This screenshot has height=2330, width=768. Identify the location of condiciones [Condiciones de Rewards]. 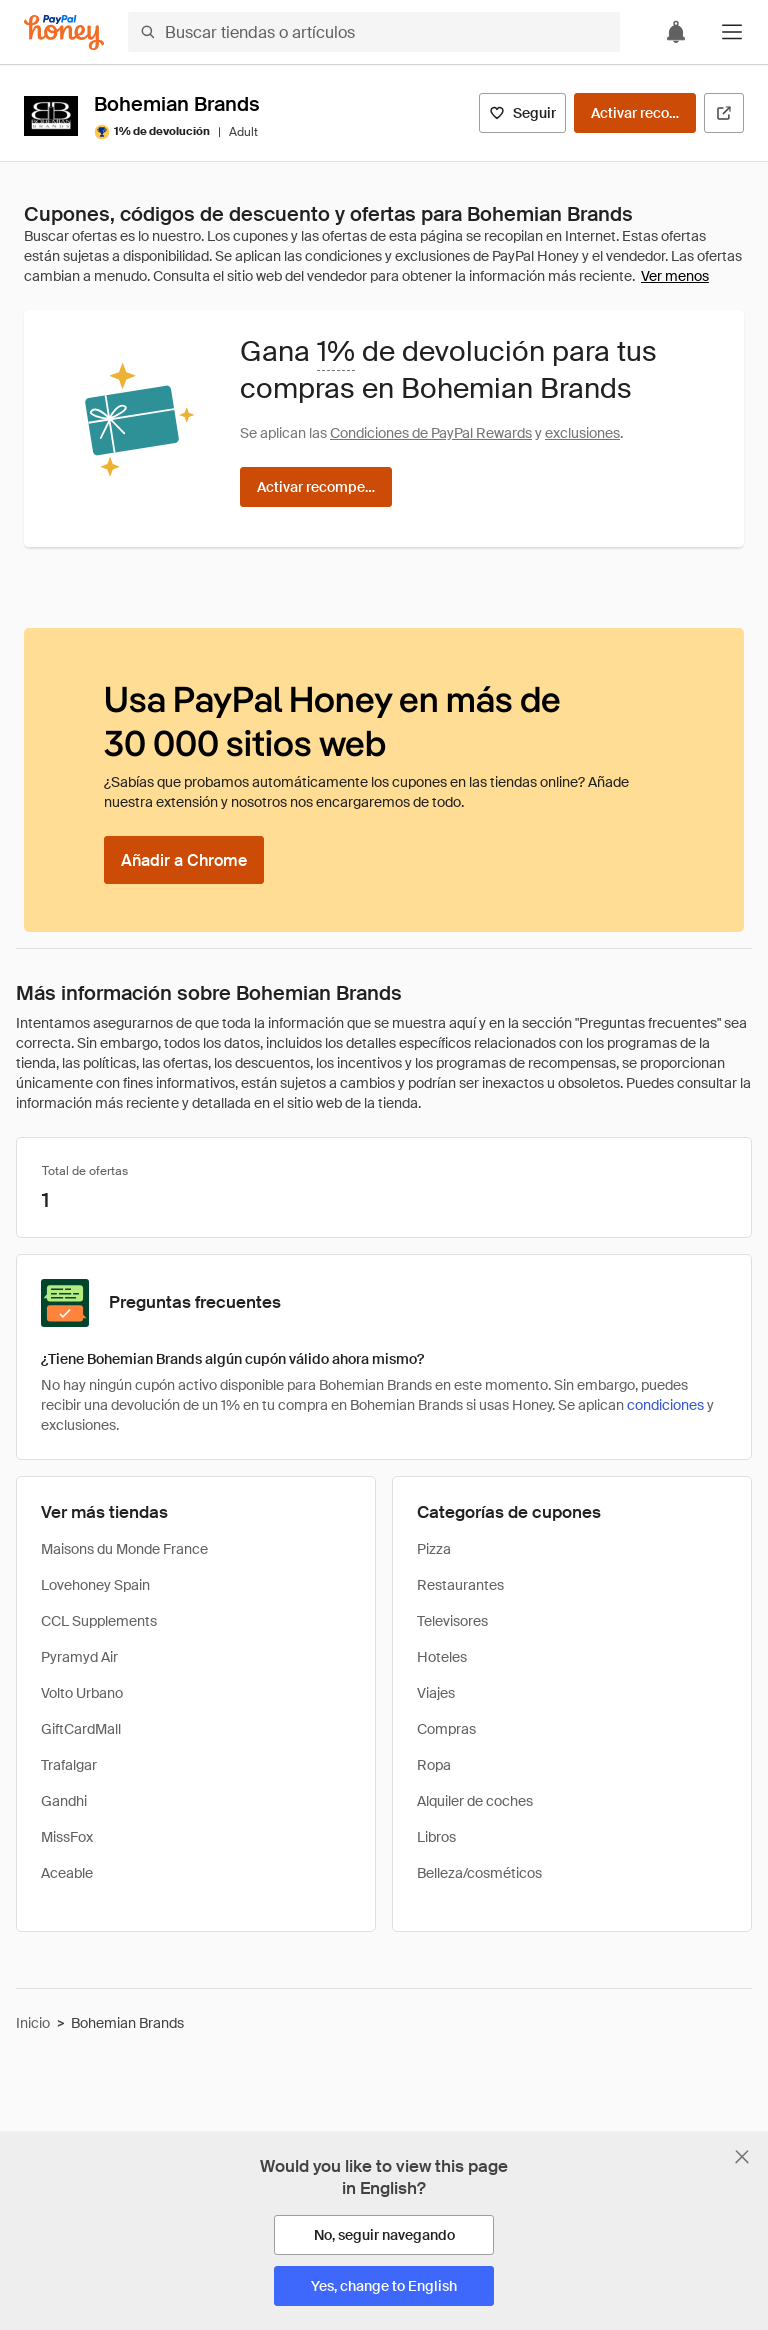
(665, 1405).